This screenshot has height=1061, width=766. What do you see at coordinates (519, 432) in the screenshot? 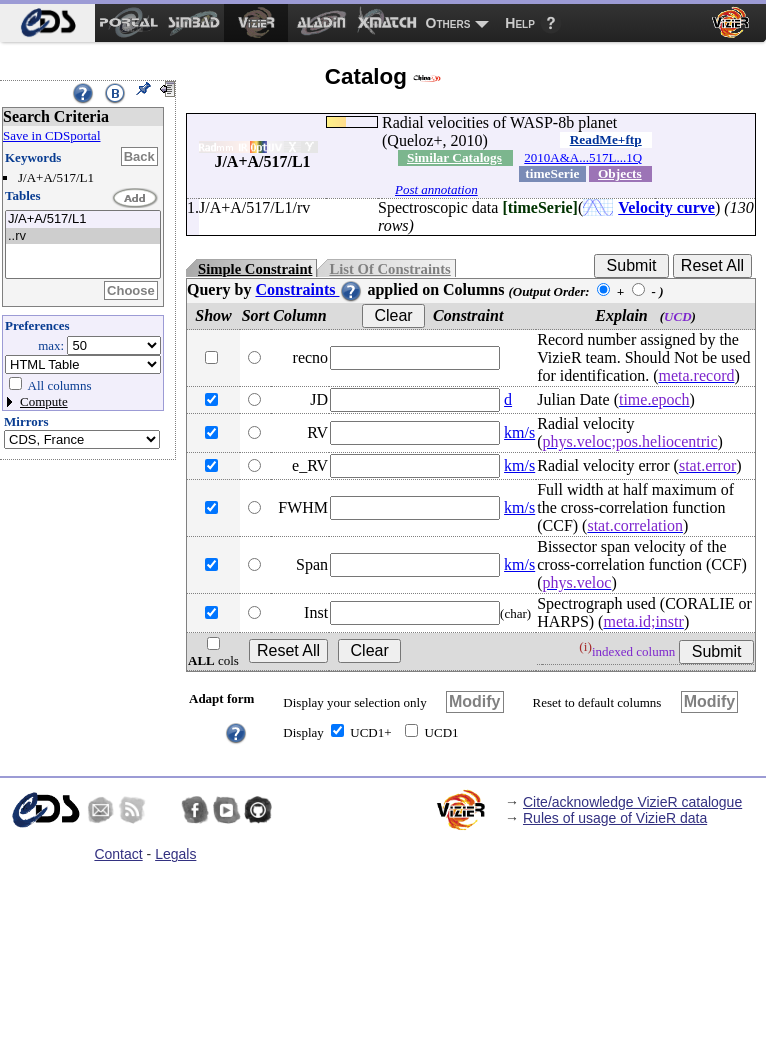
I see `km/s` at bounding box center [519, 432].